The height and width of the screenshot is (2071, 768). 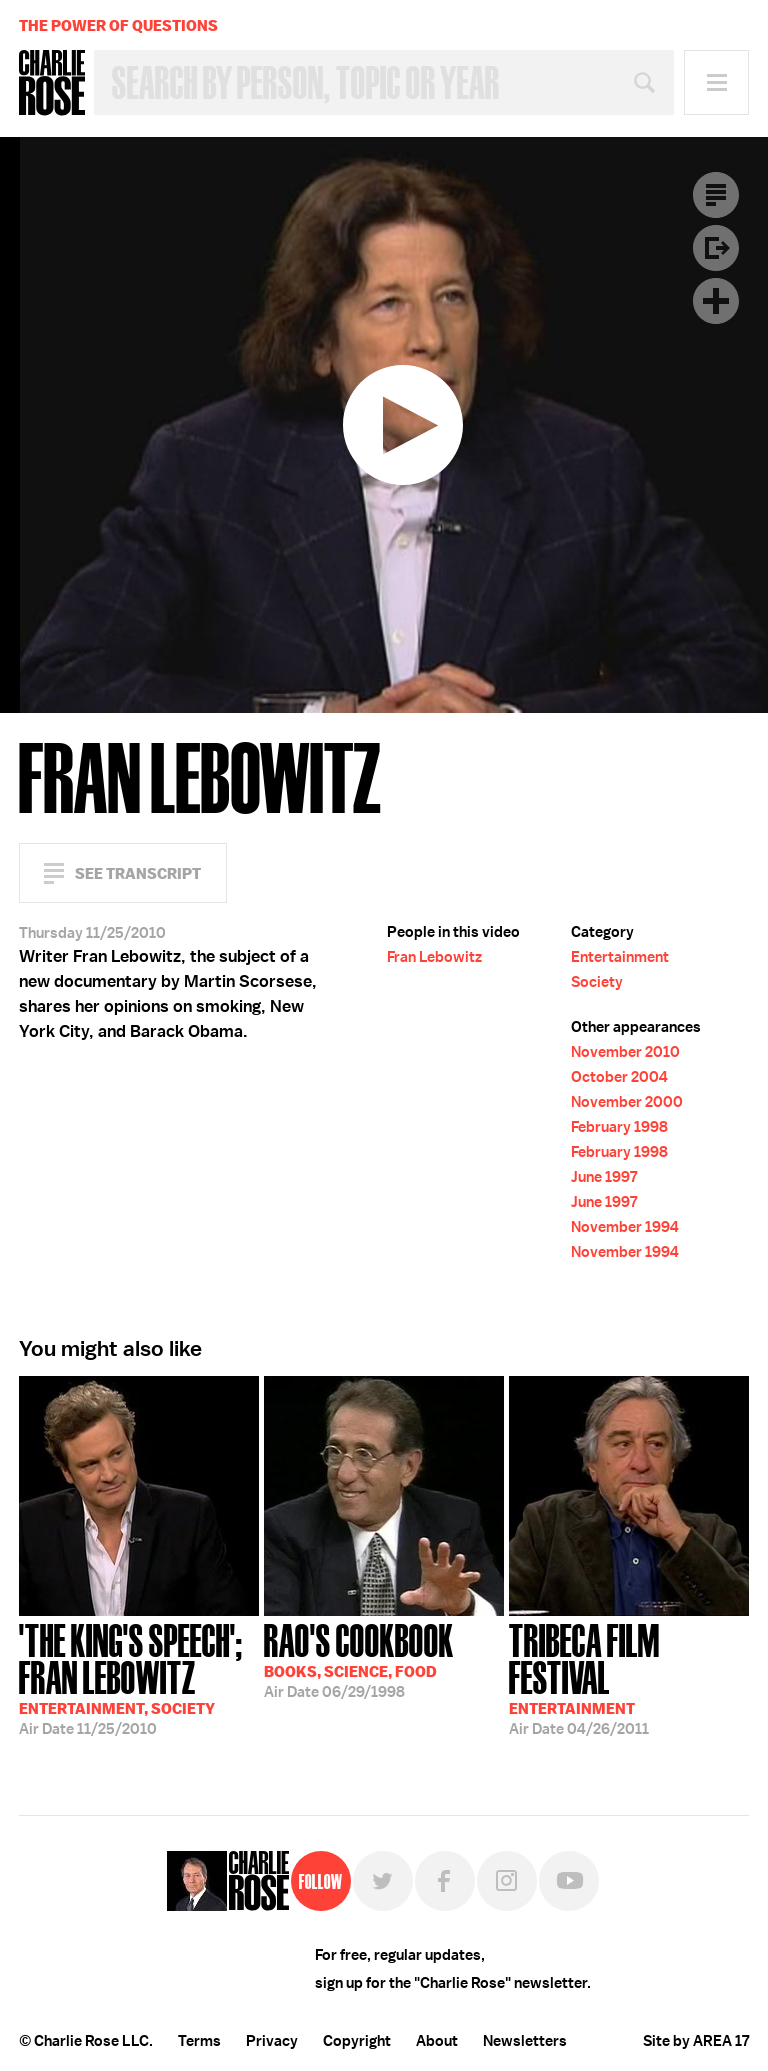 What do you see at coordinates (604, 1177) in the screenshot?
I see `June 1997` at bounding box center [604, 1177].